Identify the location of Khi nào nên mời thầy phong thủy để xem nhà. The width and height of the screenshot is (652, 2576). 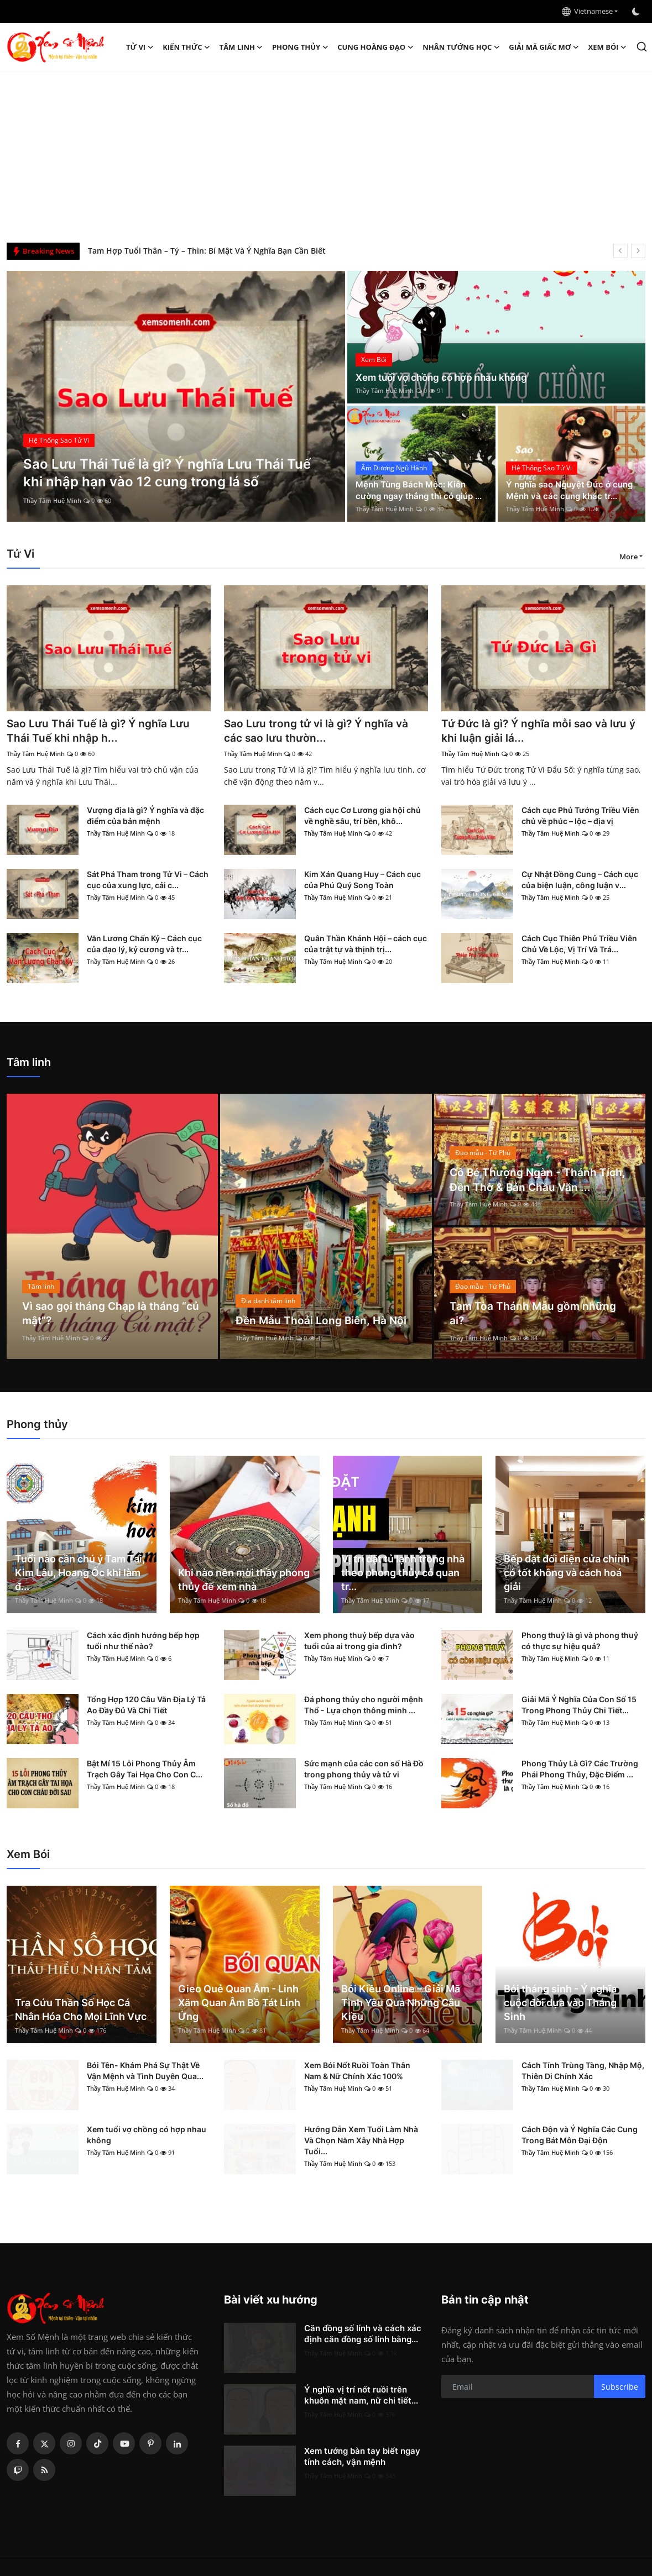
(244, 1580).